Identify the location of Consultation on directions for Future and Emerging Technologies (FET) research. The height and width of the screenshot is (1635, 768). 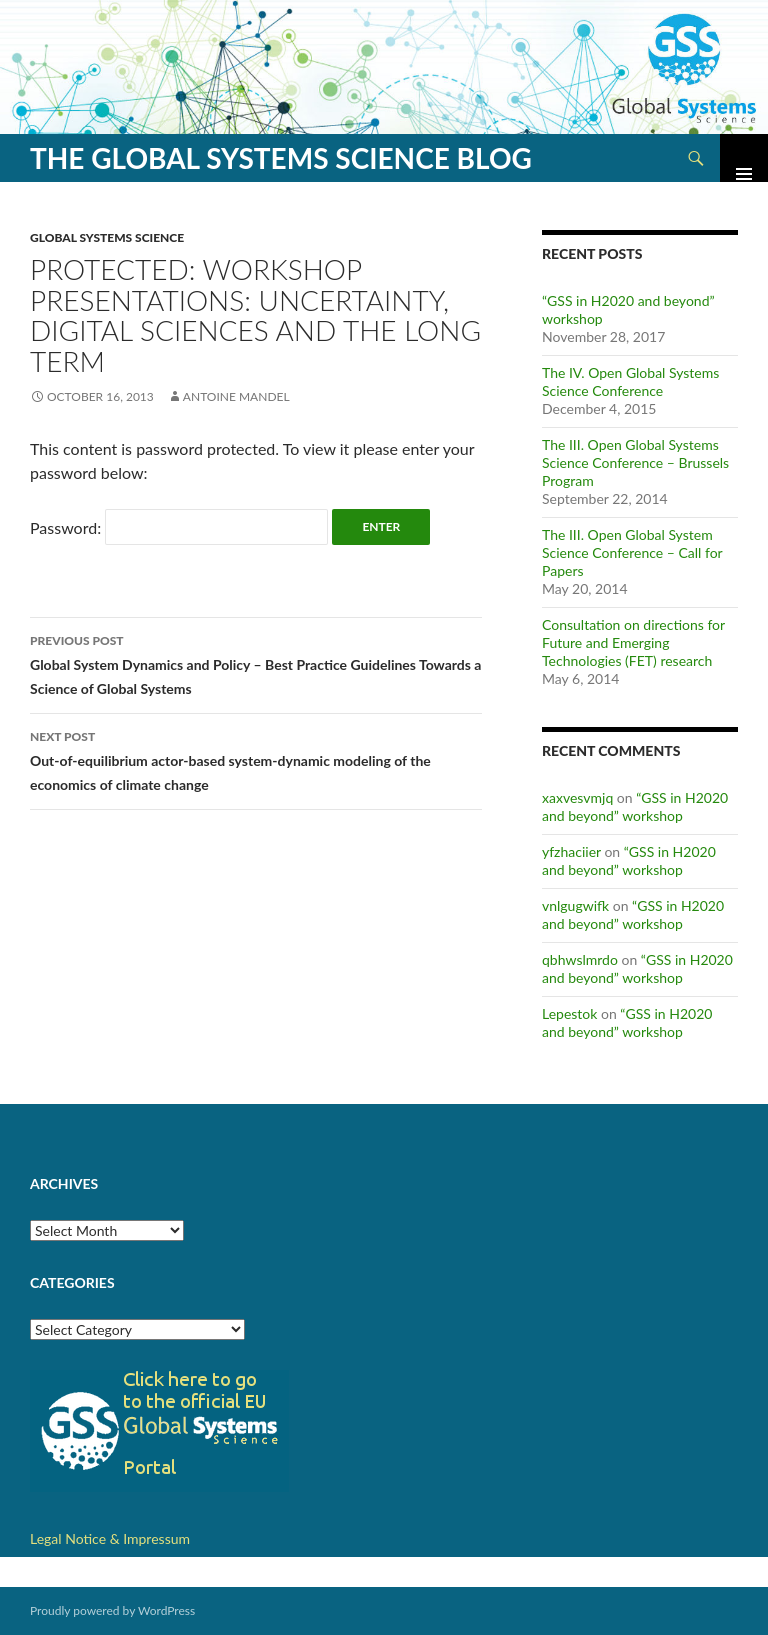
(633, 642).